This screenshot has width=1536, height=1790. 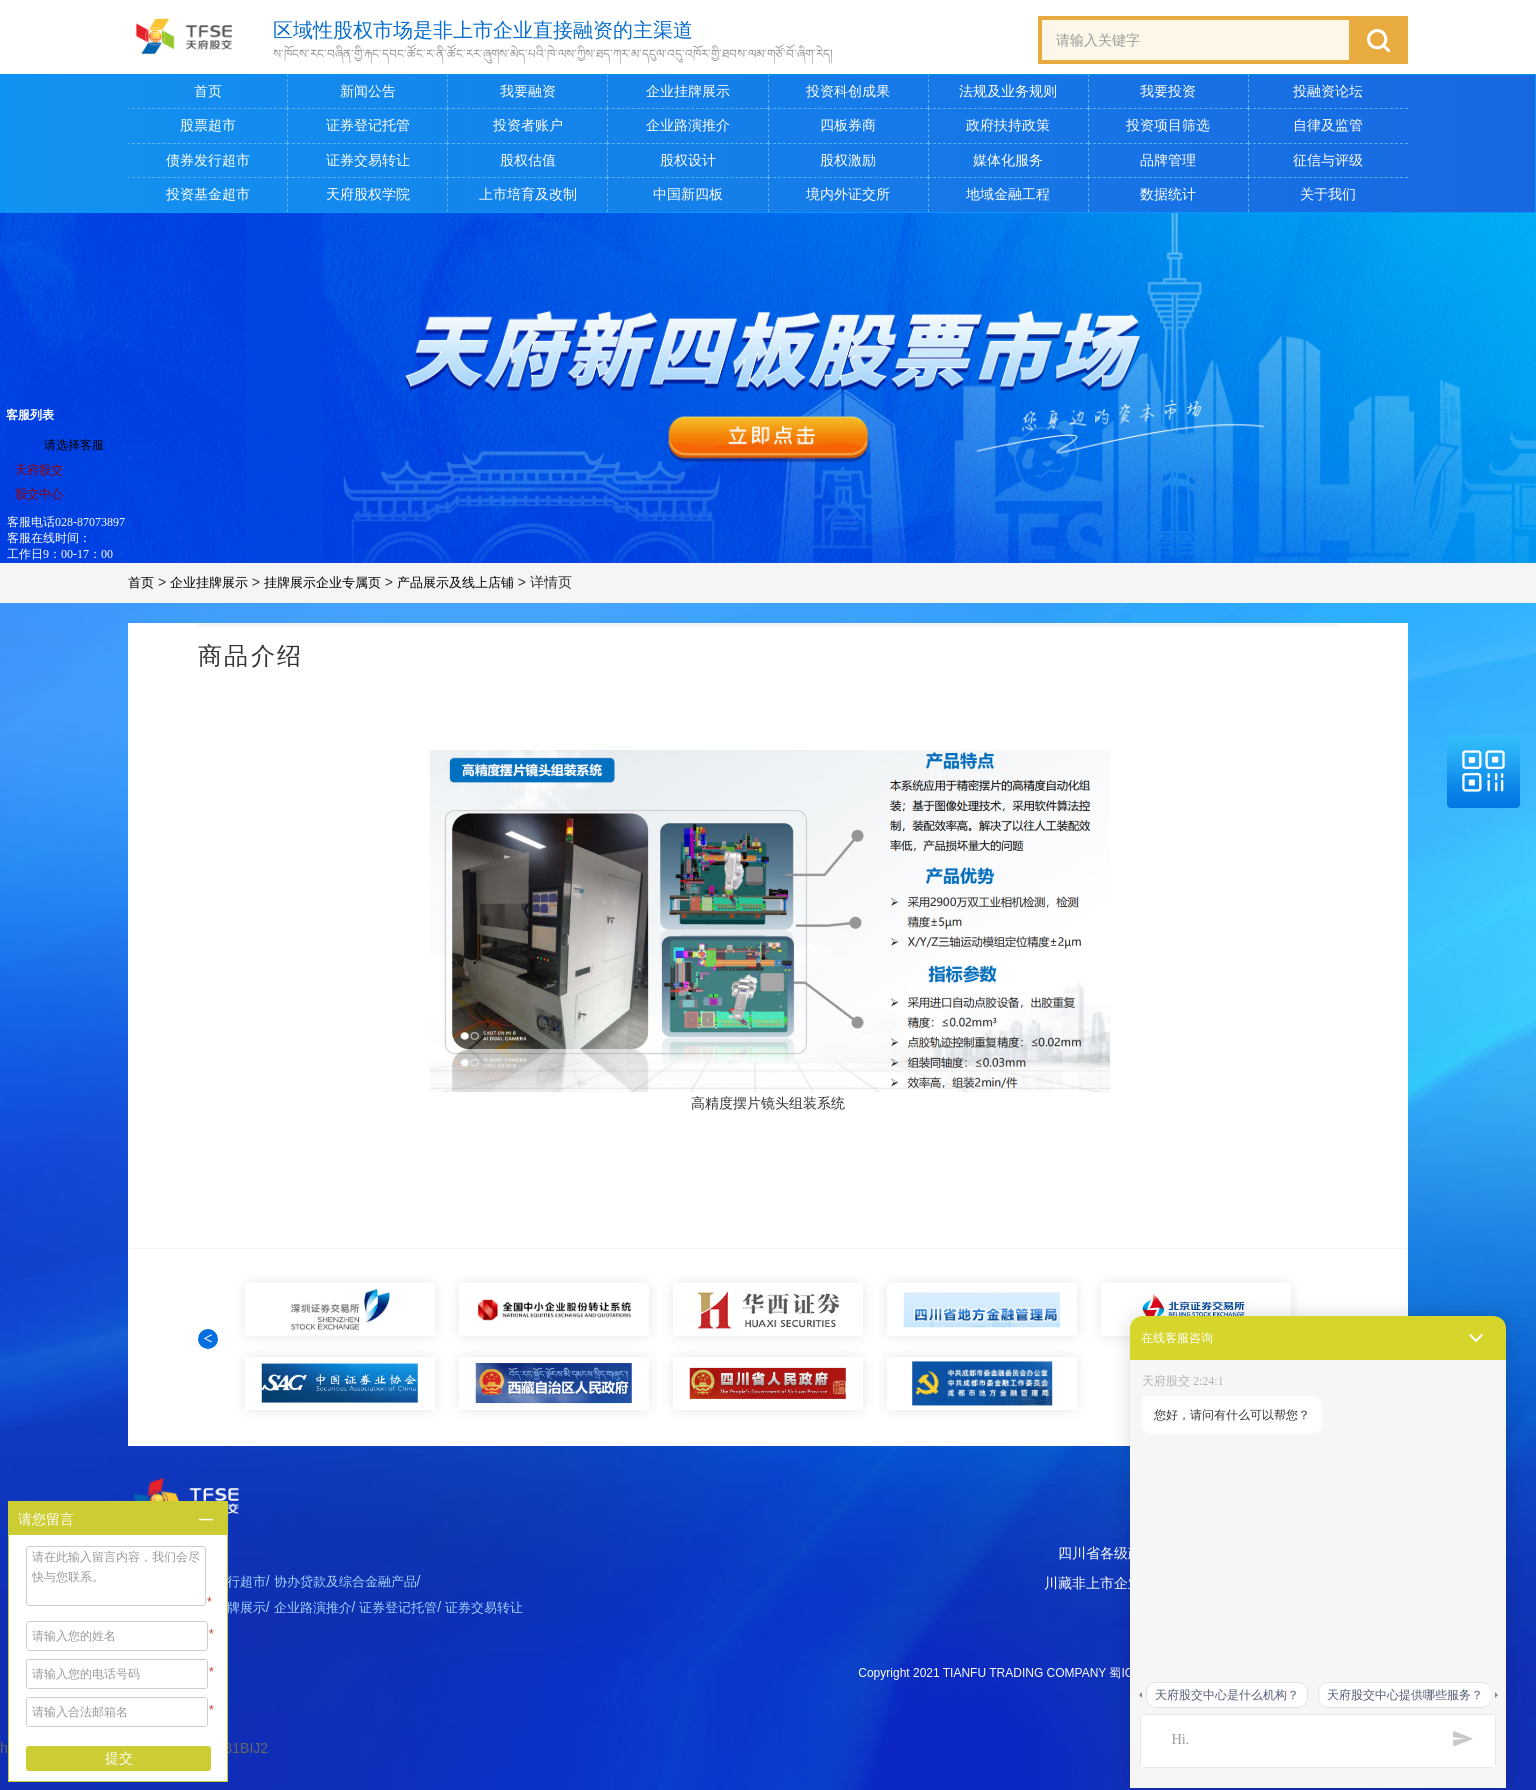 I want to click on 投融资论坛, so click(x=1328, y=96).